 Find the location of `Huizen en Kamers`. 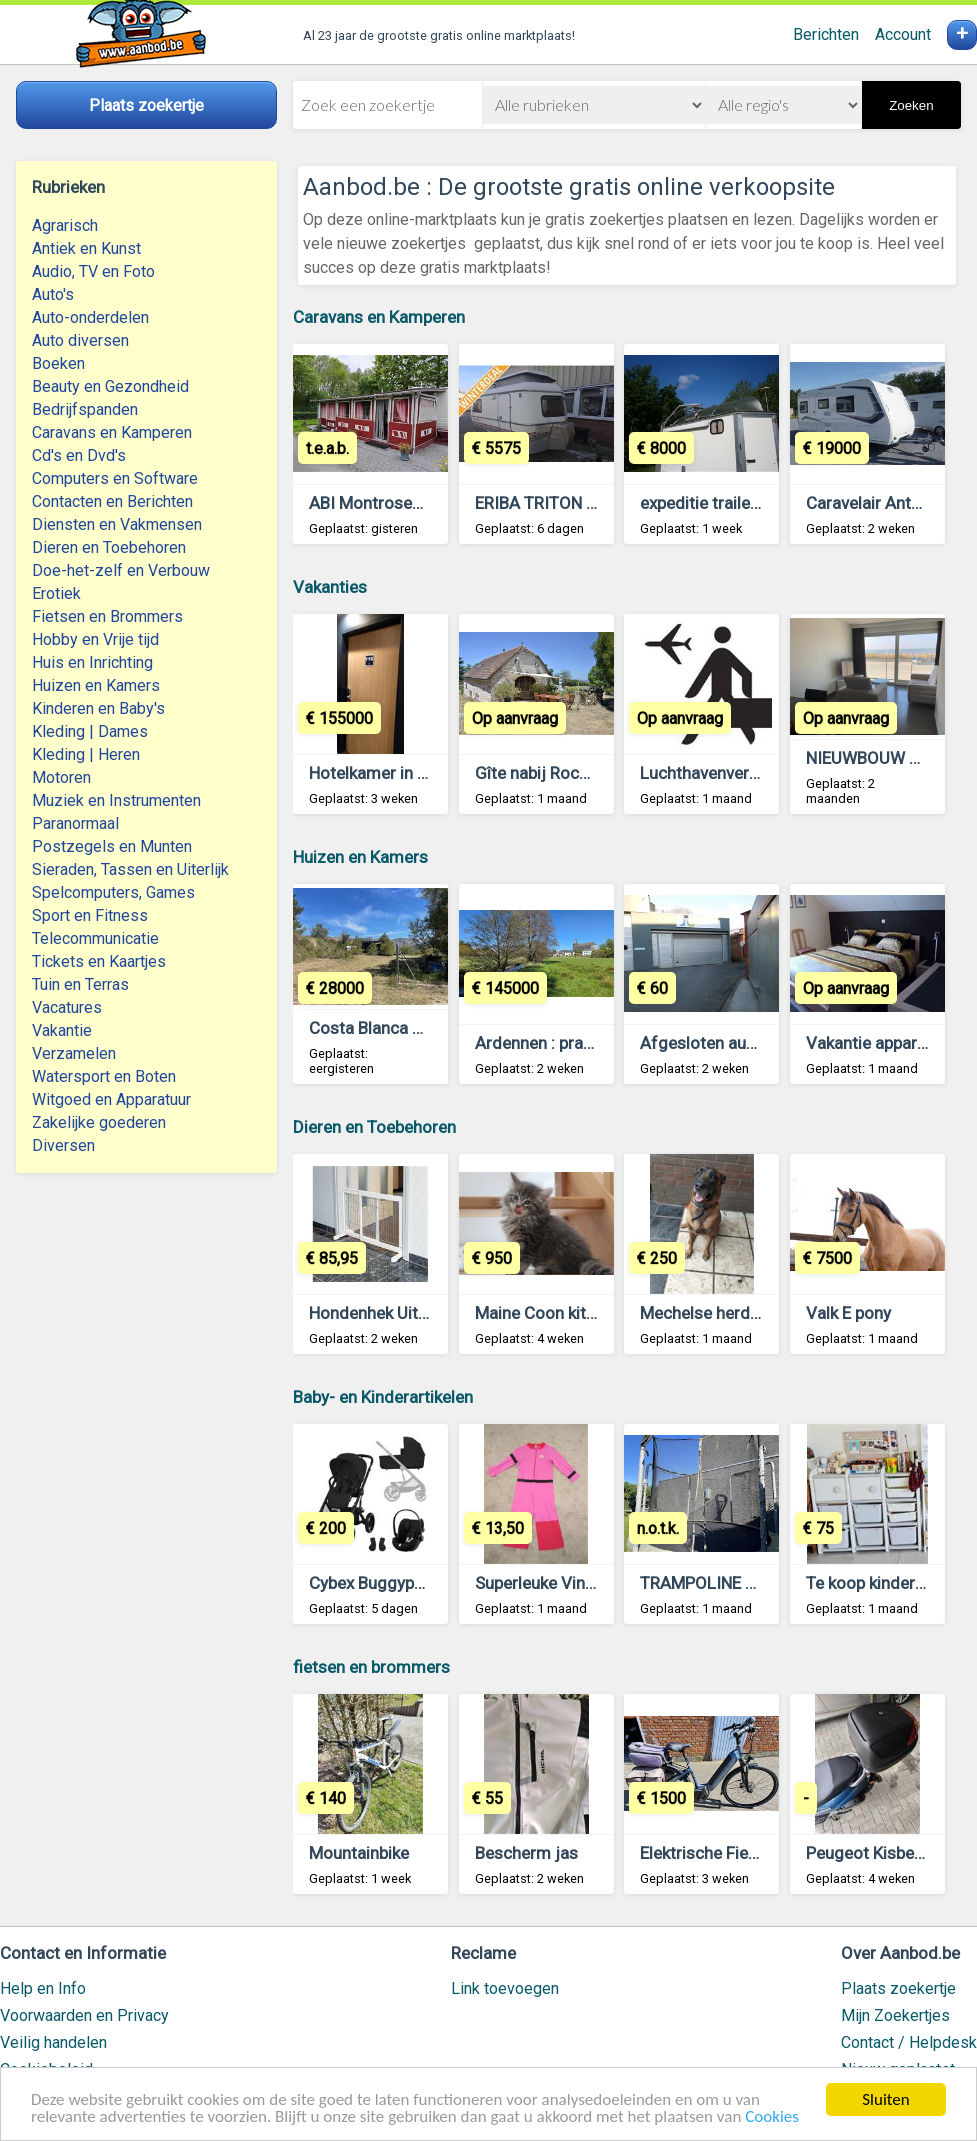

Huizen en Kamers is located at coordinates (96, 685).